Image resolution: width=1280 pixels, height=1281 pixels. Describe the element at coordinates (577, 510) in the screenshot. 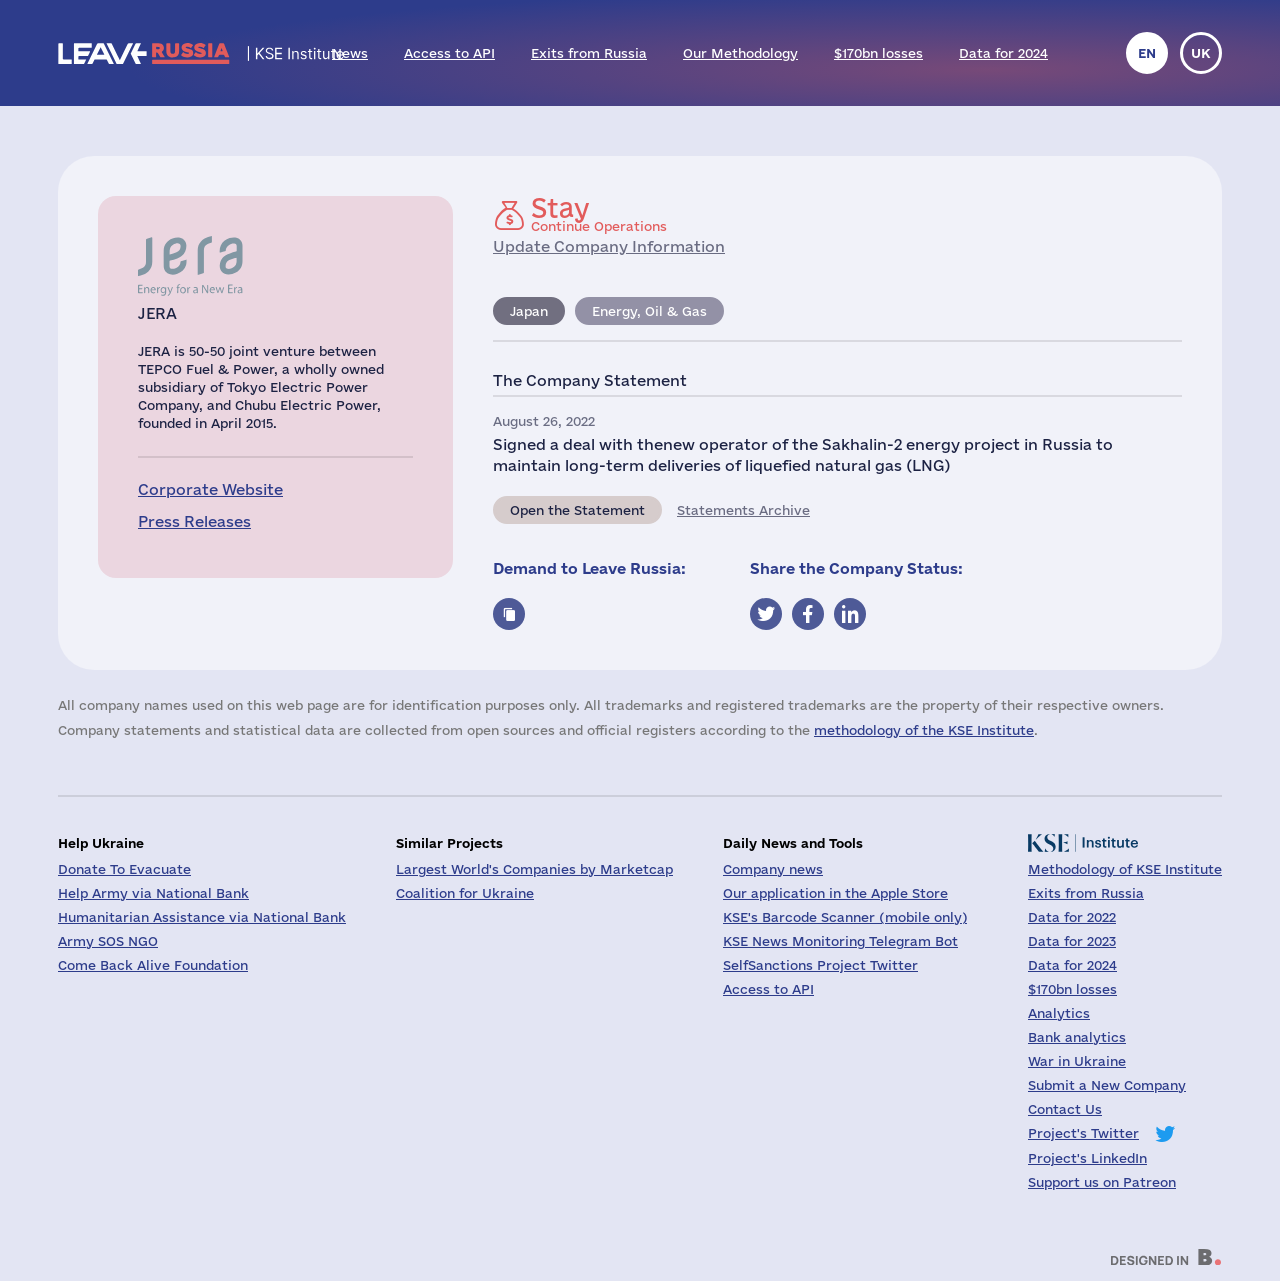

I see `Open the Statement` at that location.